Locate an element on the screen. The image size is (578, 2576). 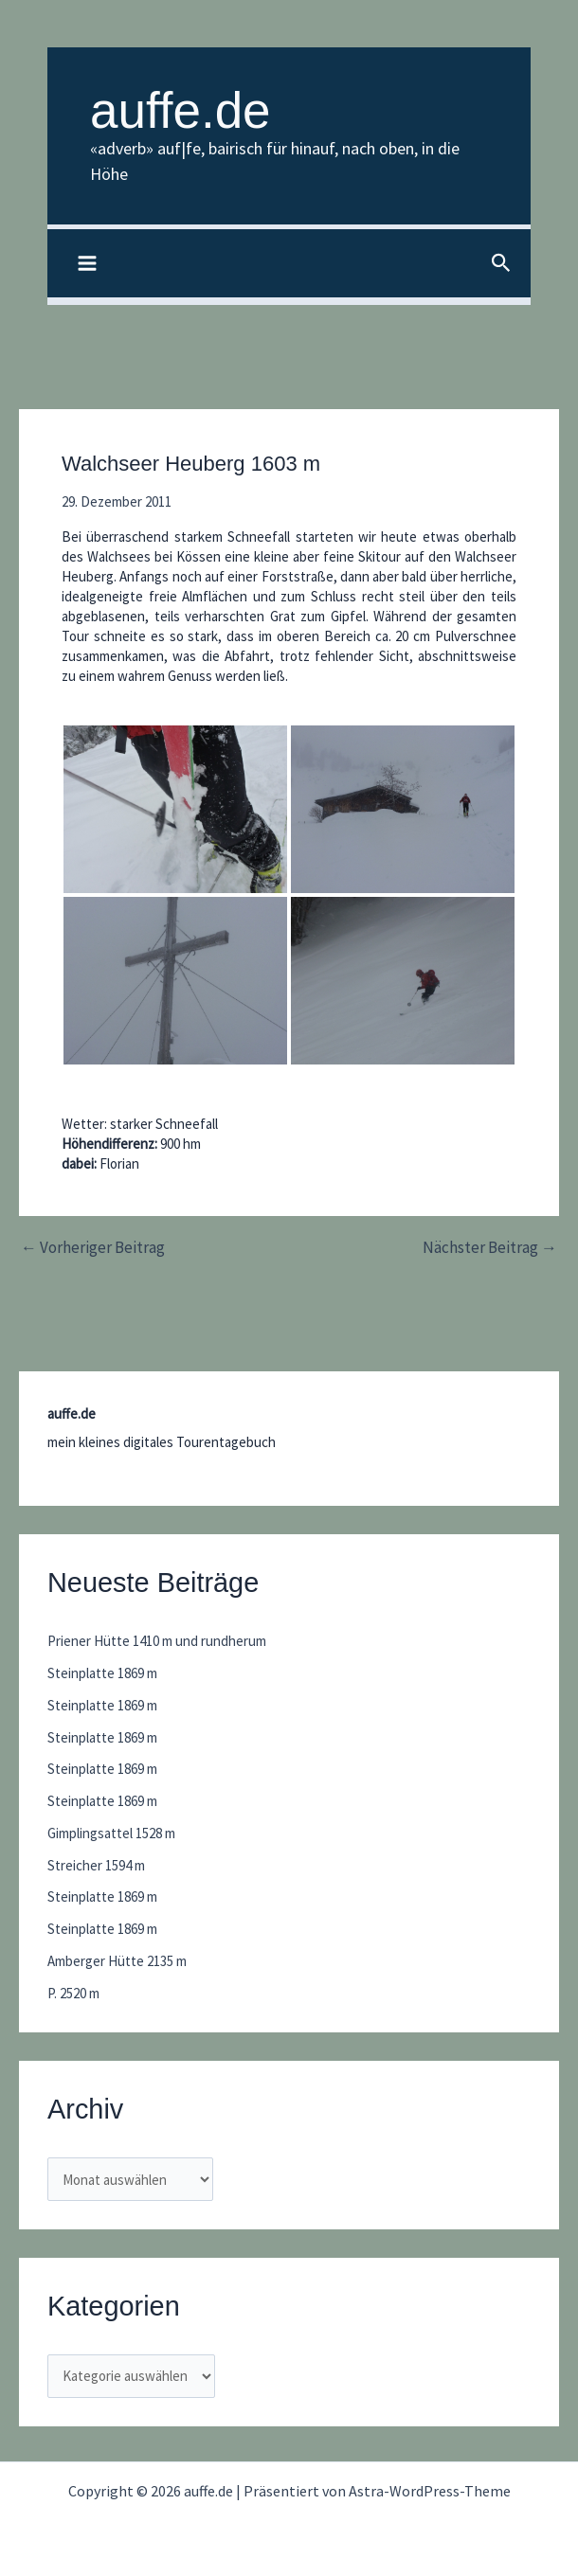
P. 2520 m is located at coordinates (73, 1993).